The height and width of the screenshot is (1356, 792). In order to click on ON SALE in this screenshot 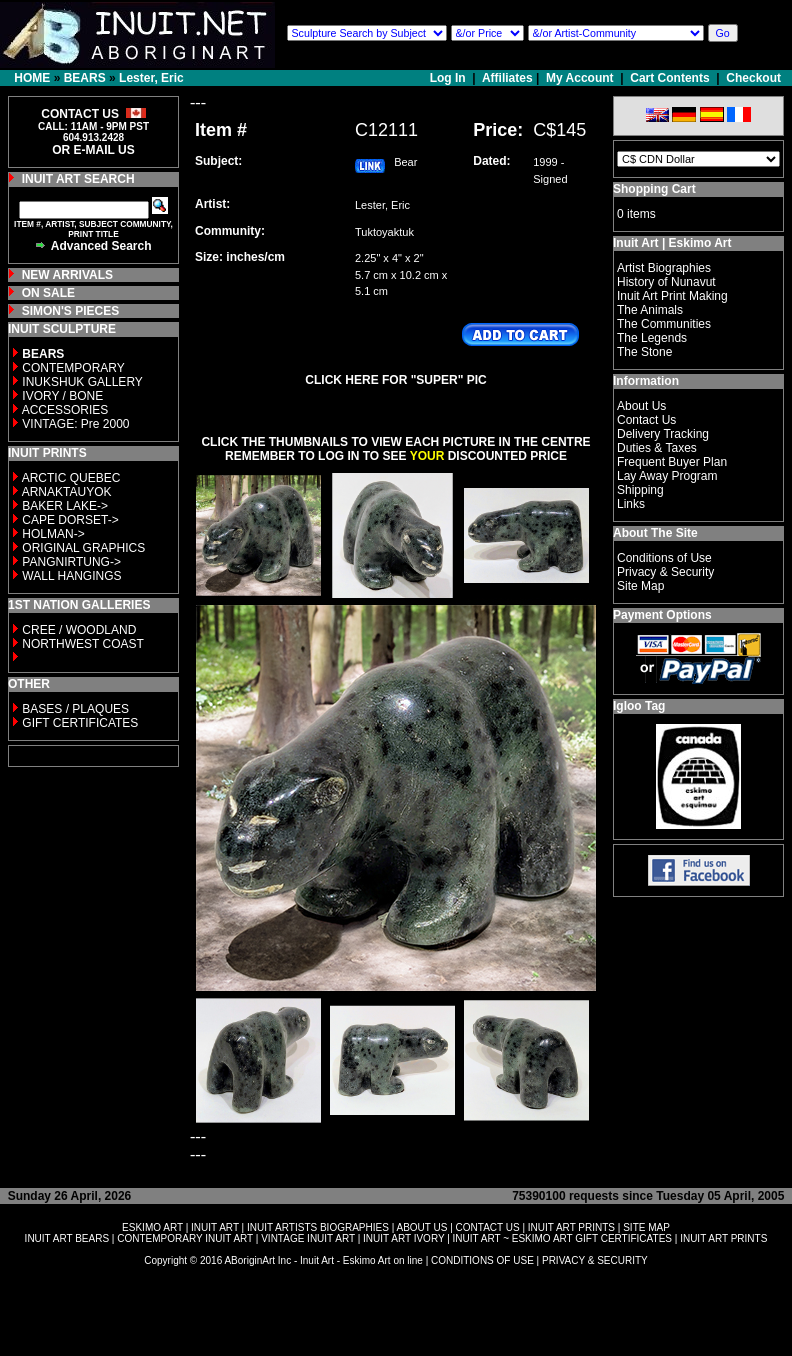, I will do `click(48, 293)`.